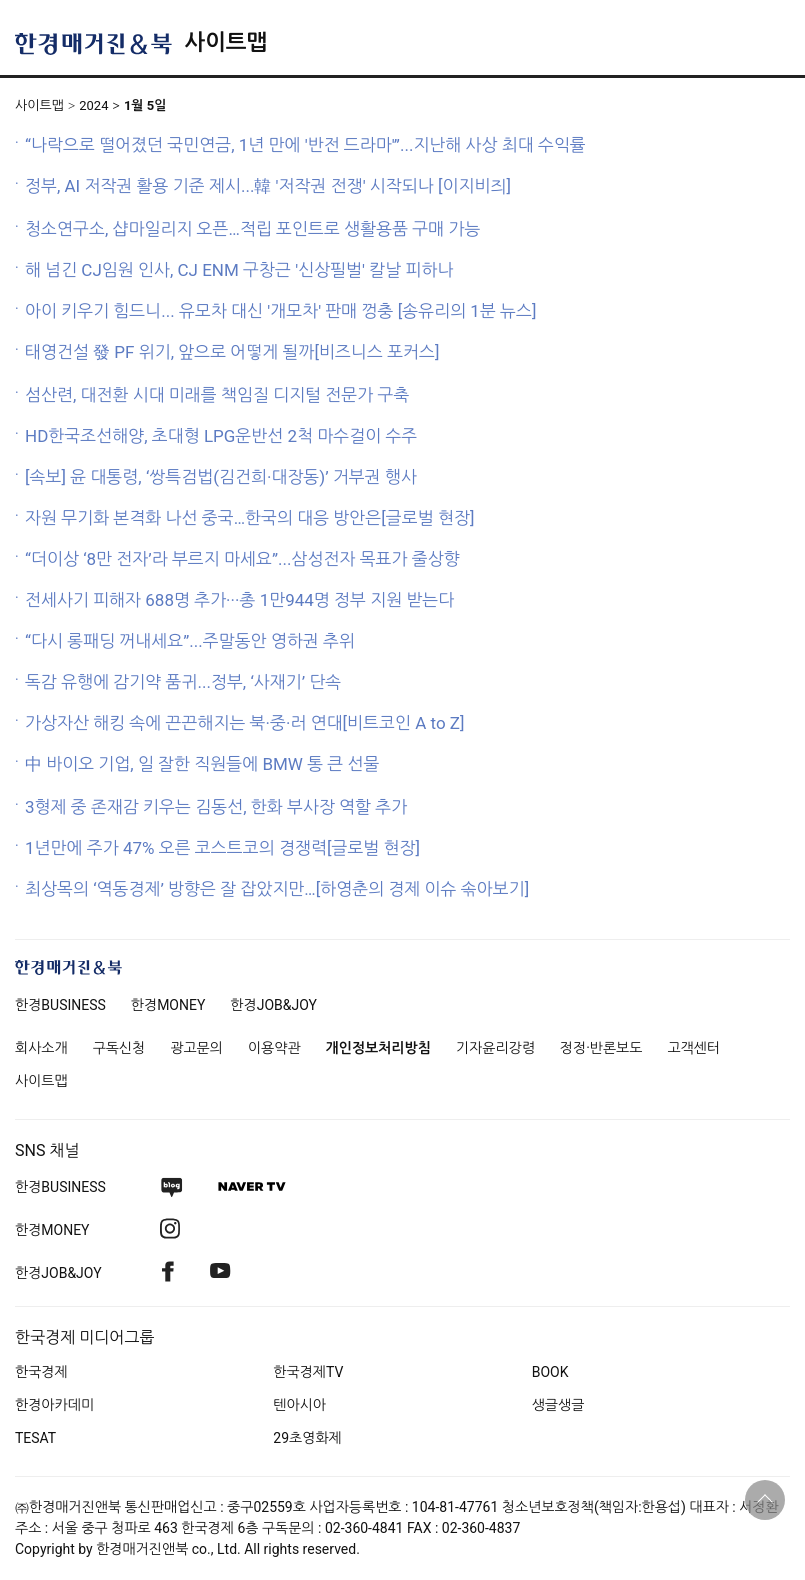  I want to click on 광고문의, so click(196, 1048).